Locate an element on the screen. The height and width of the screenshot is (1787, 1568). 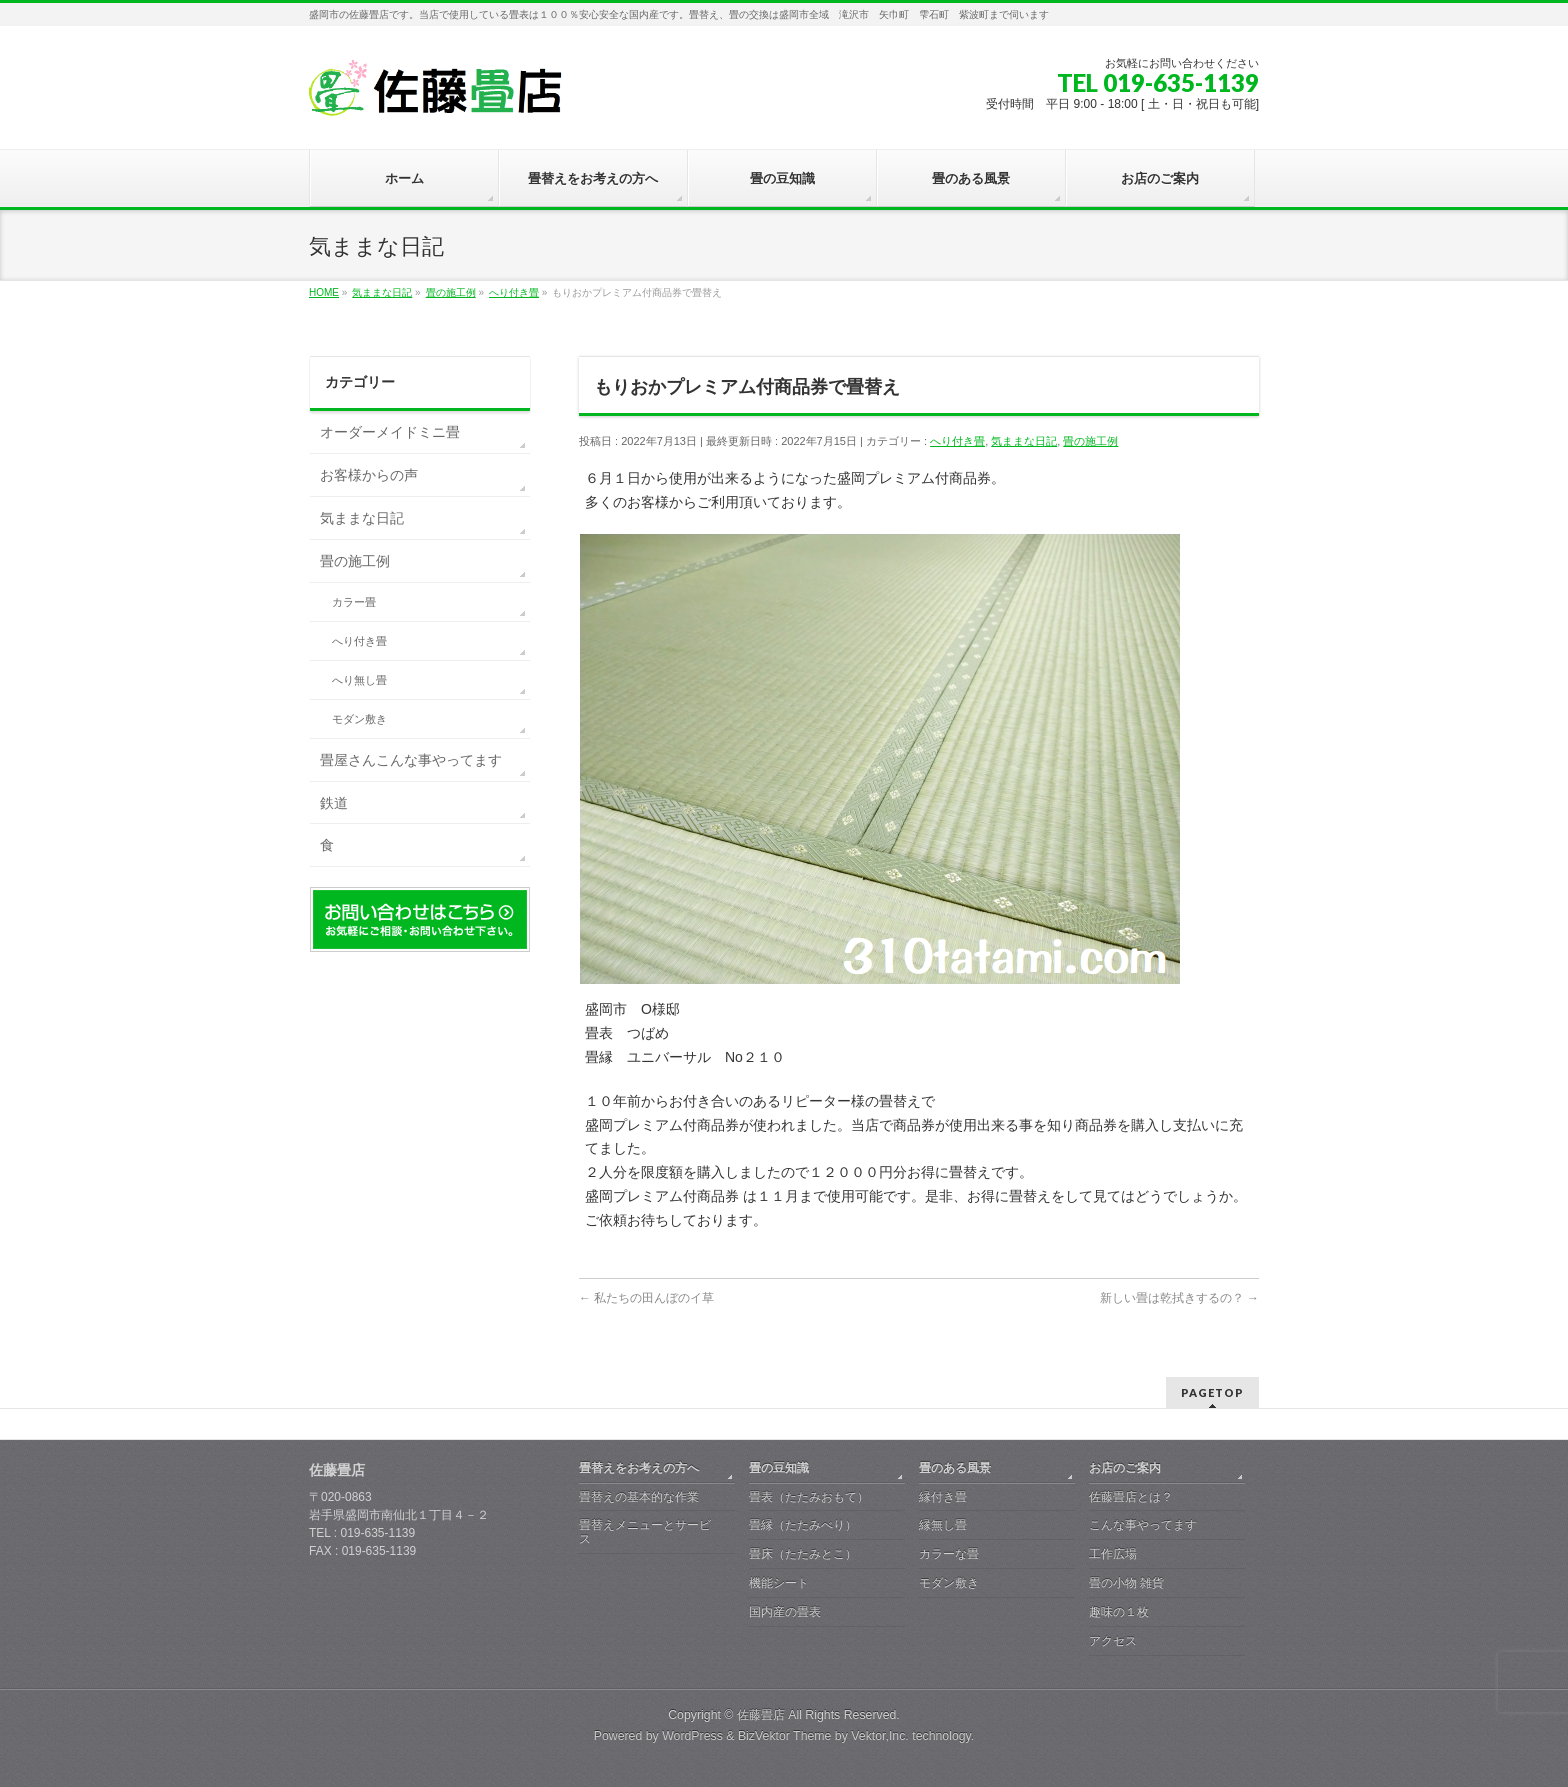
鉄道 is located at coordinates (334, 803).